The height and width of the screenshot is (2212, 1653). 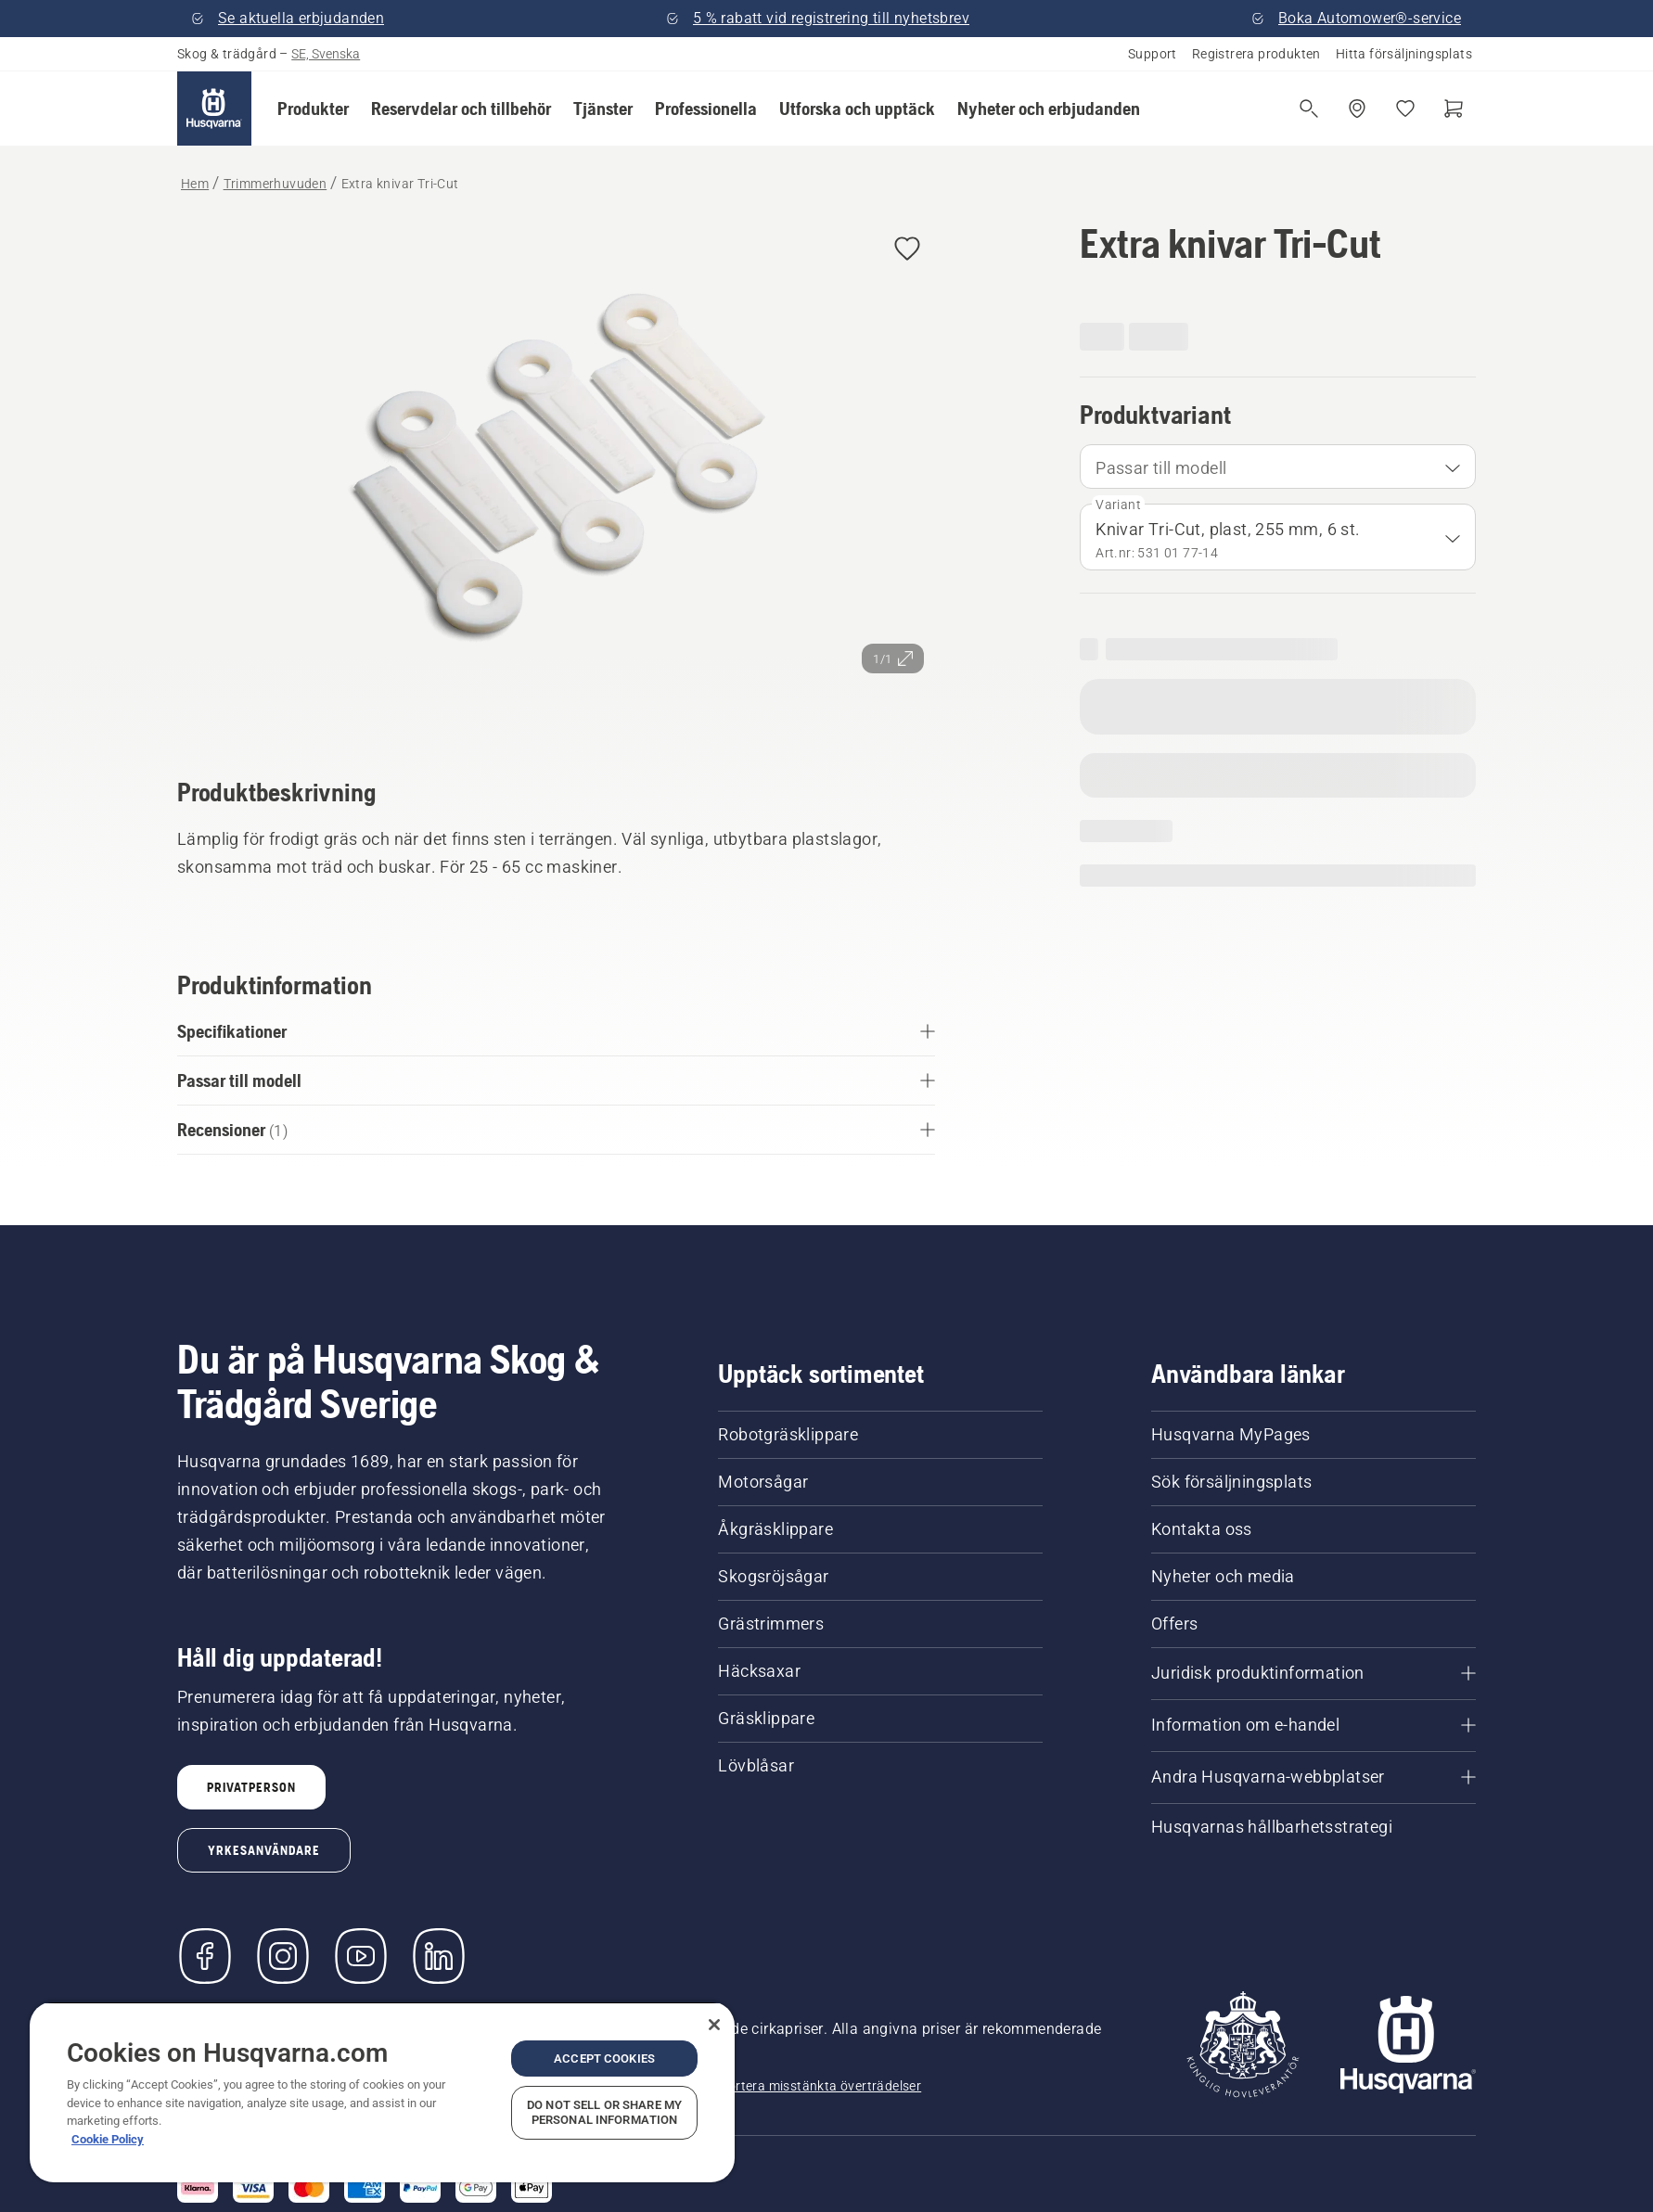 What do you see at coordinates (325, 53) in the screenshot?
I see `SE, Svenska [button]` at bounding box center [325, 53].